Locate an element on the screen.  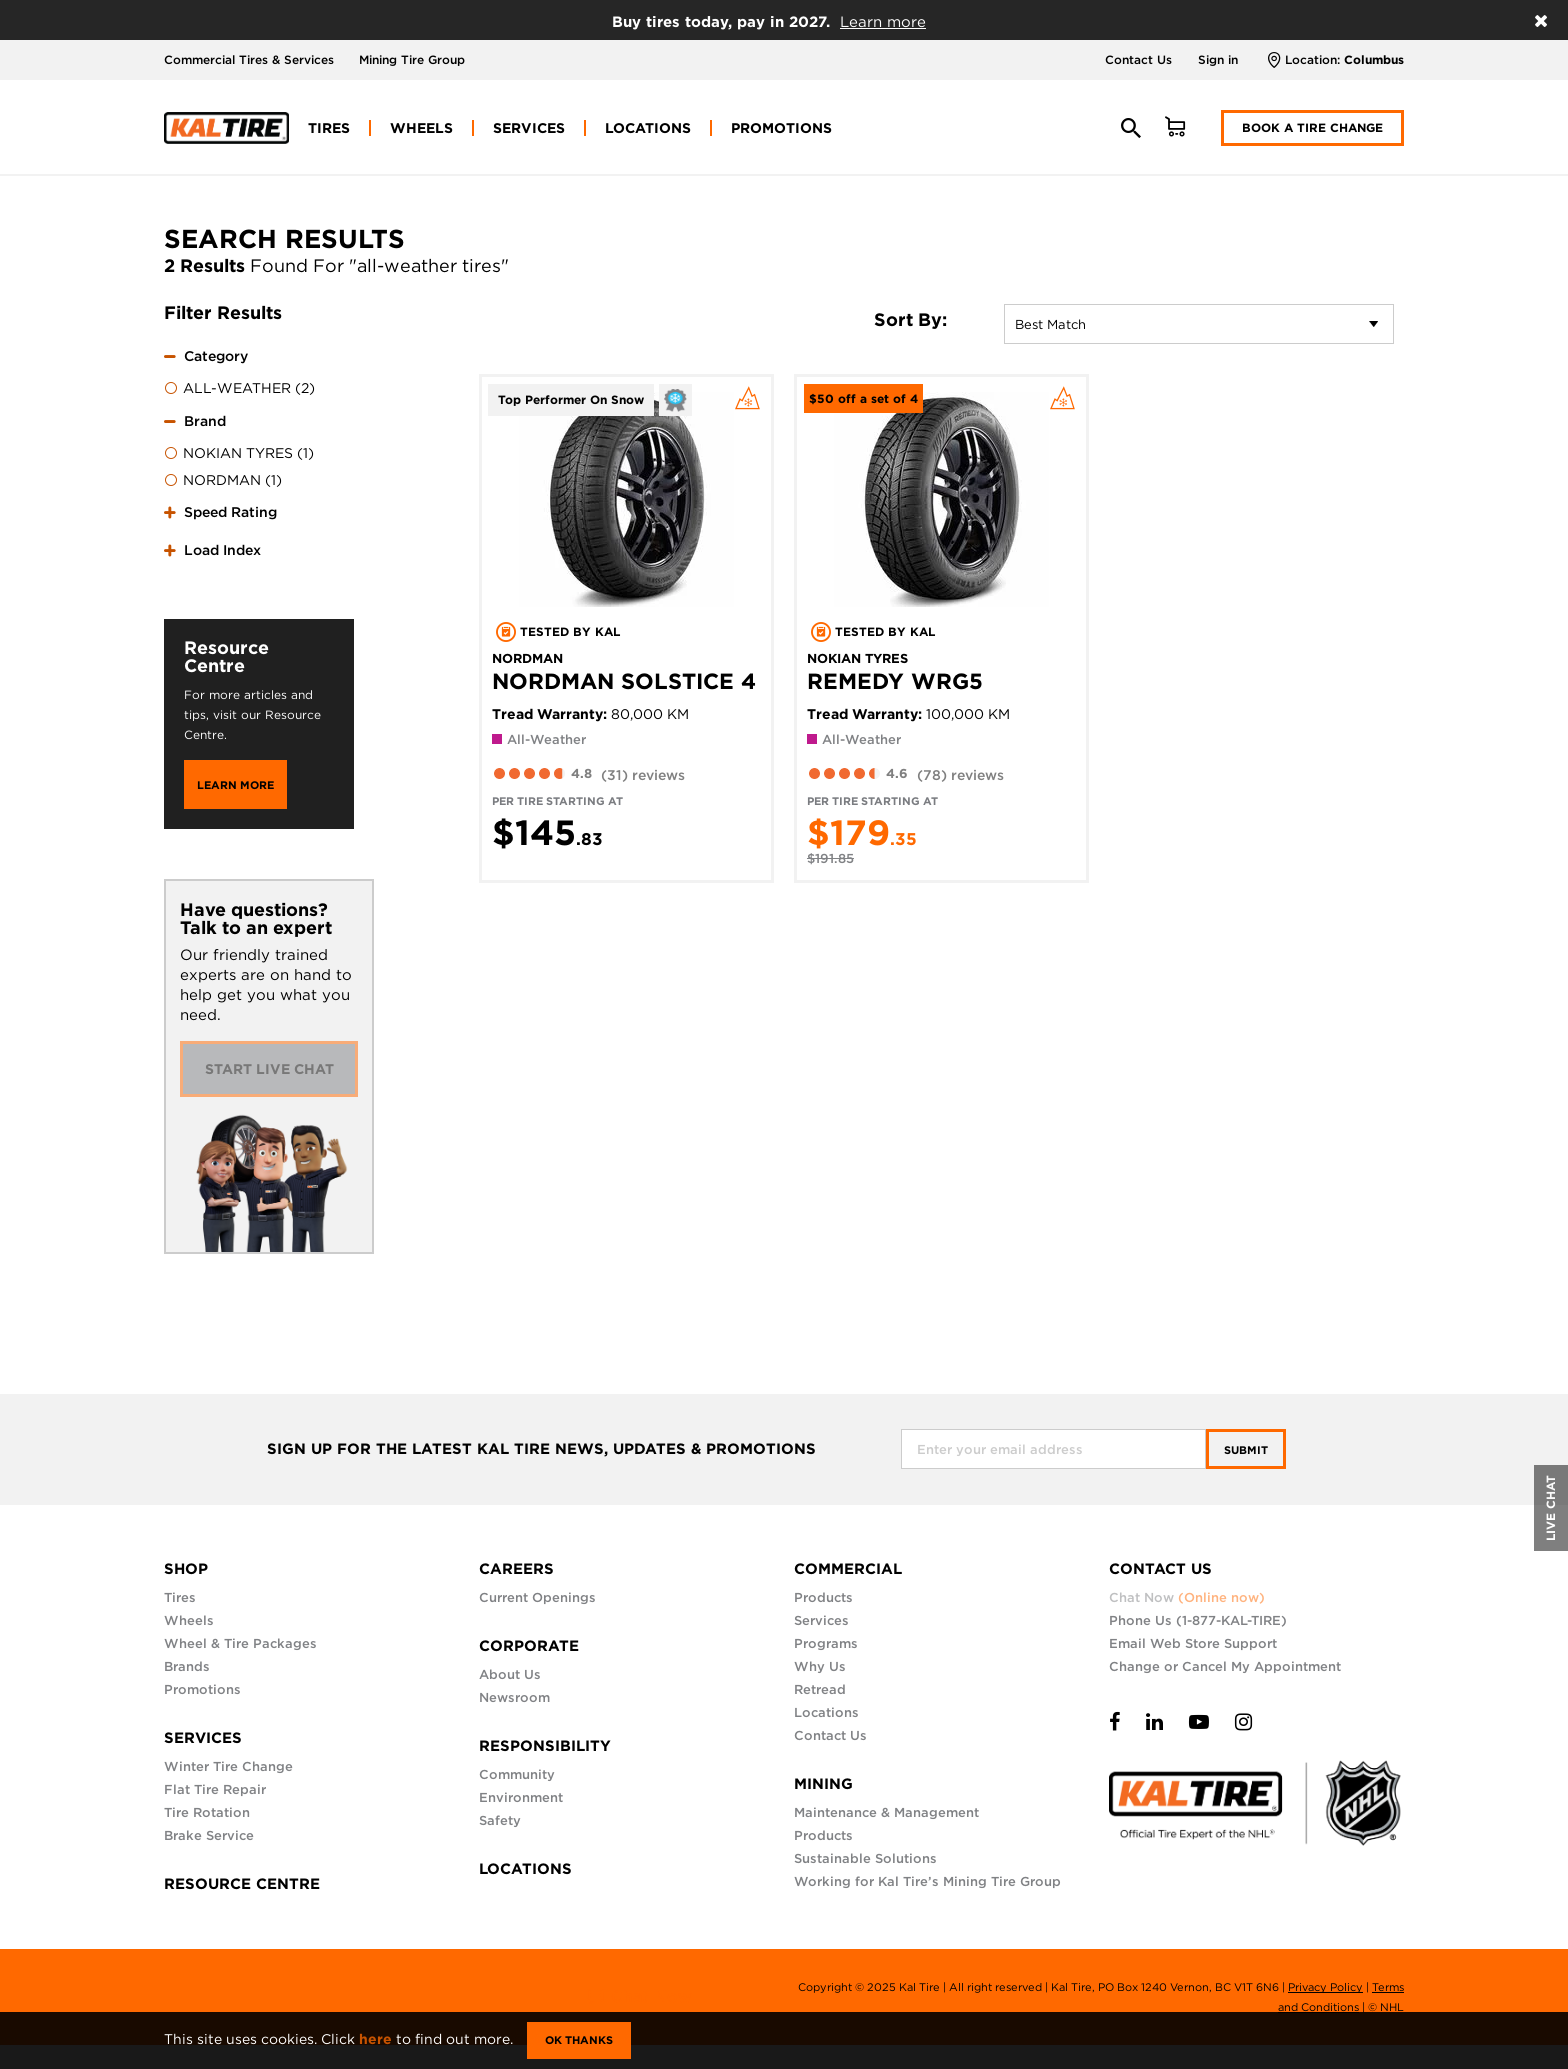
Retread is located at coordinates (820, 1689).